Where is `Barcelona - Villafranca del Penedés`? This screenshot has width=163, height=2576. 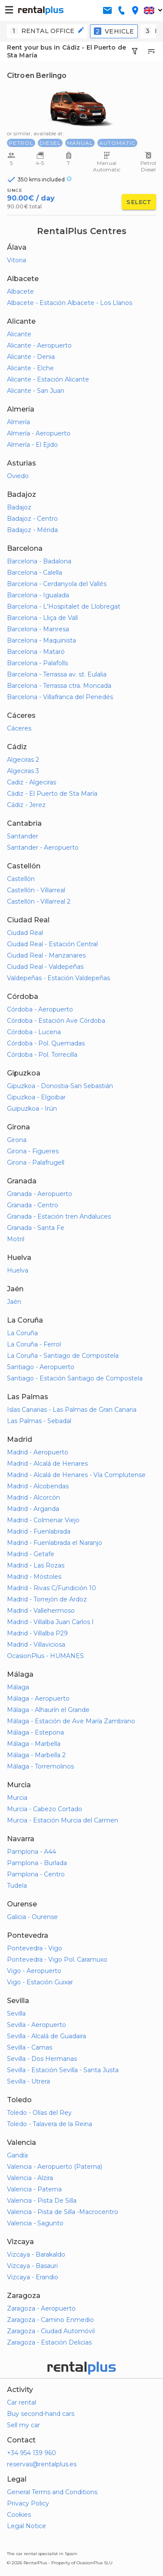 Barcelona - Villafranca del Penedés is located at coordinates (60, 697).